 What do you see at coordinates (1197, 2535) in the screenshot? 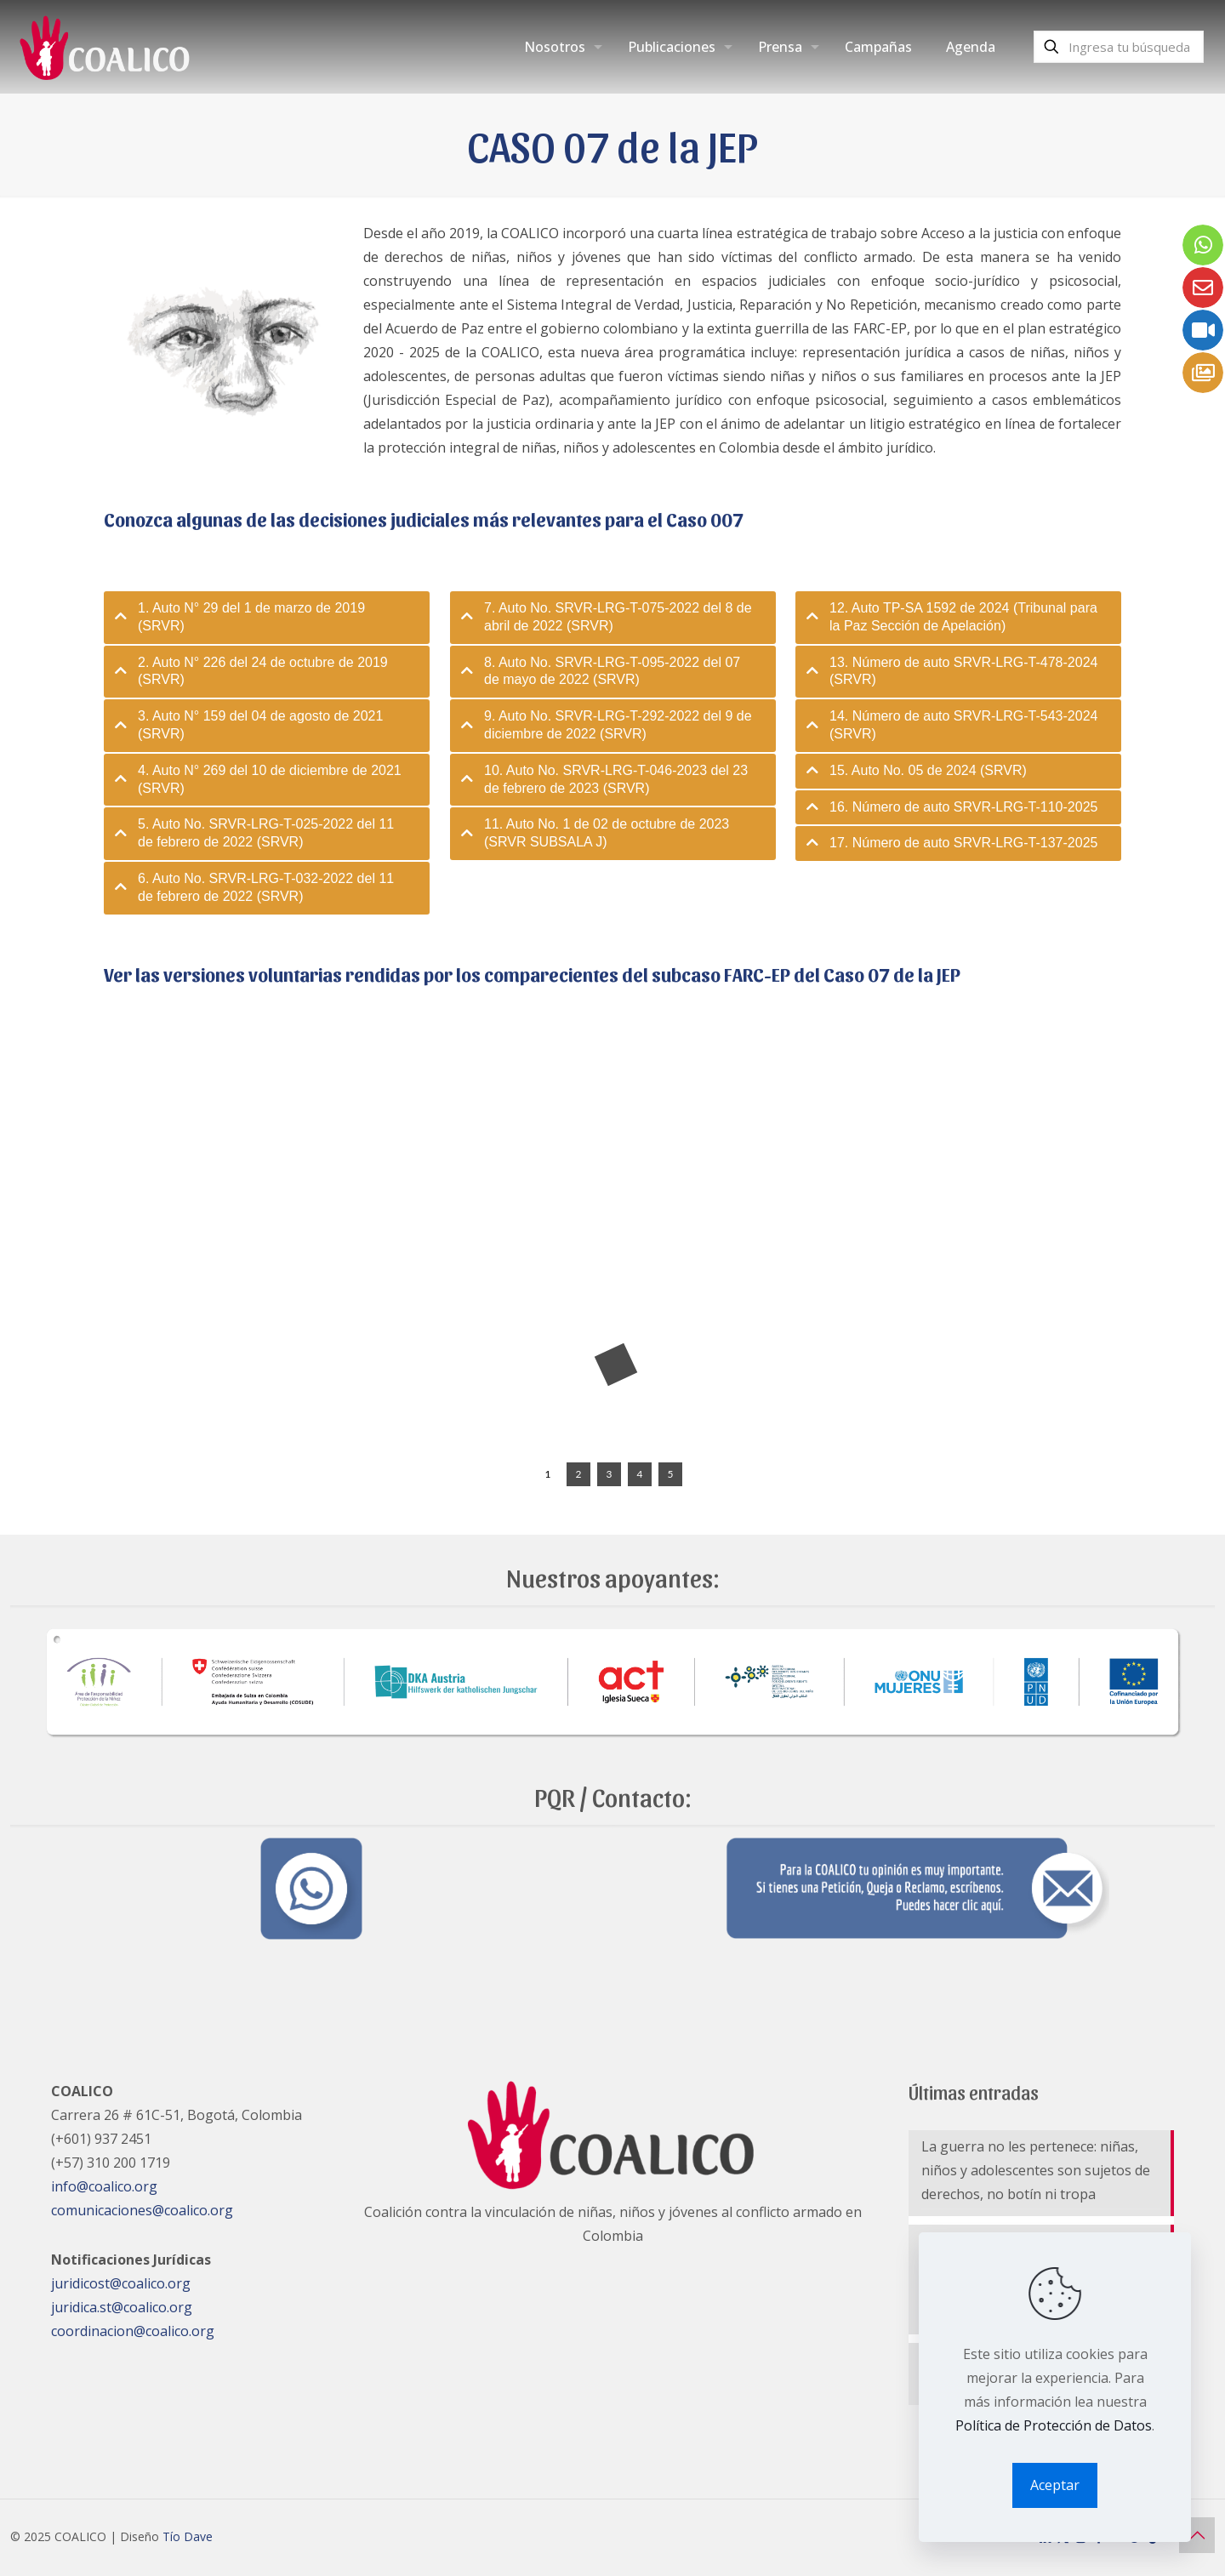
I see `[Back to top icon]` at bounding box center [1197, 2535].